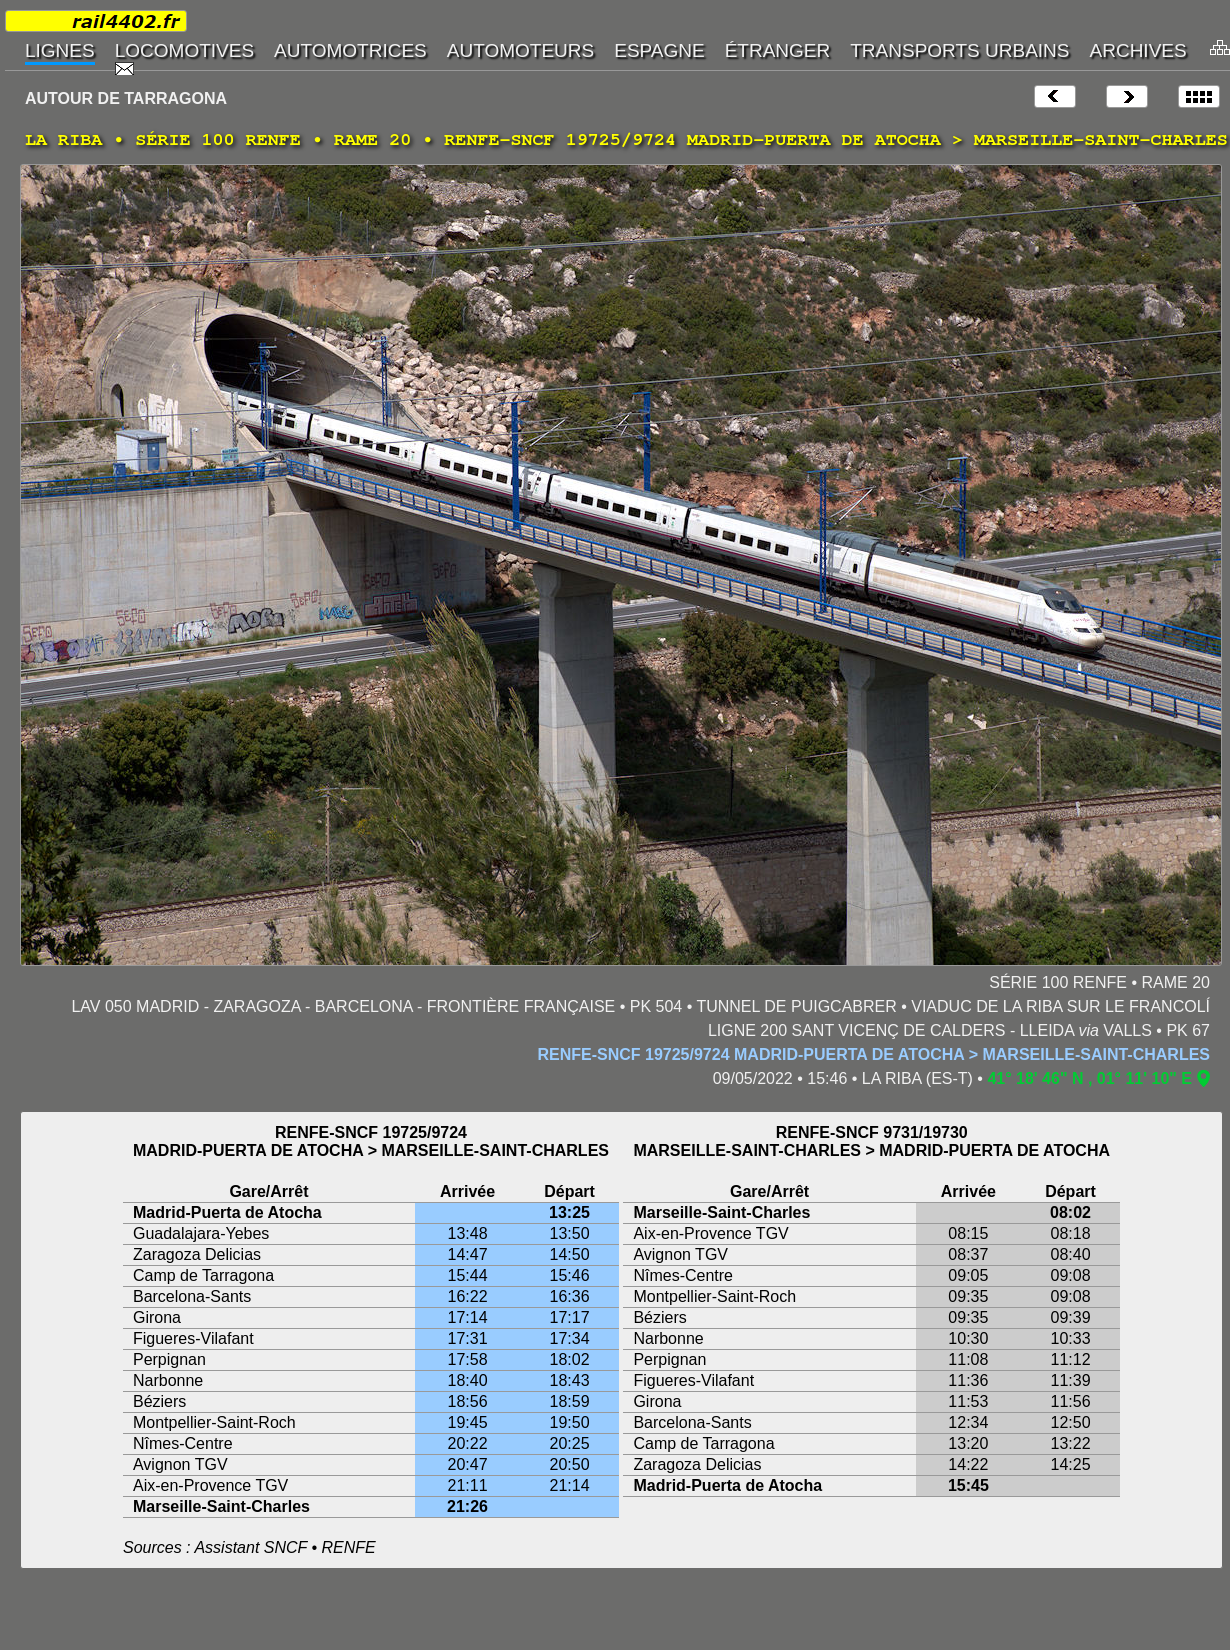 The image size is (1230, 1650). What do you see at coordinates (873, 1054) in the screenshot?
I see `RENFE-SNCF 19725/9724 MADRID-PUERTA DE ATOCHA > MARSEILLE-SAINT-CHARLES` at bounding box center [873, 1054].